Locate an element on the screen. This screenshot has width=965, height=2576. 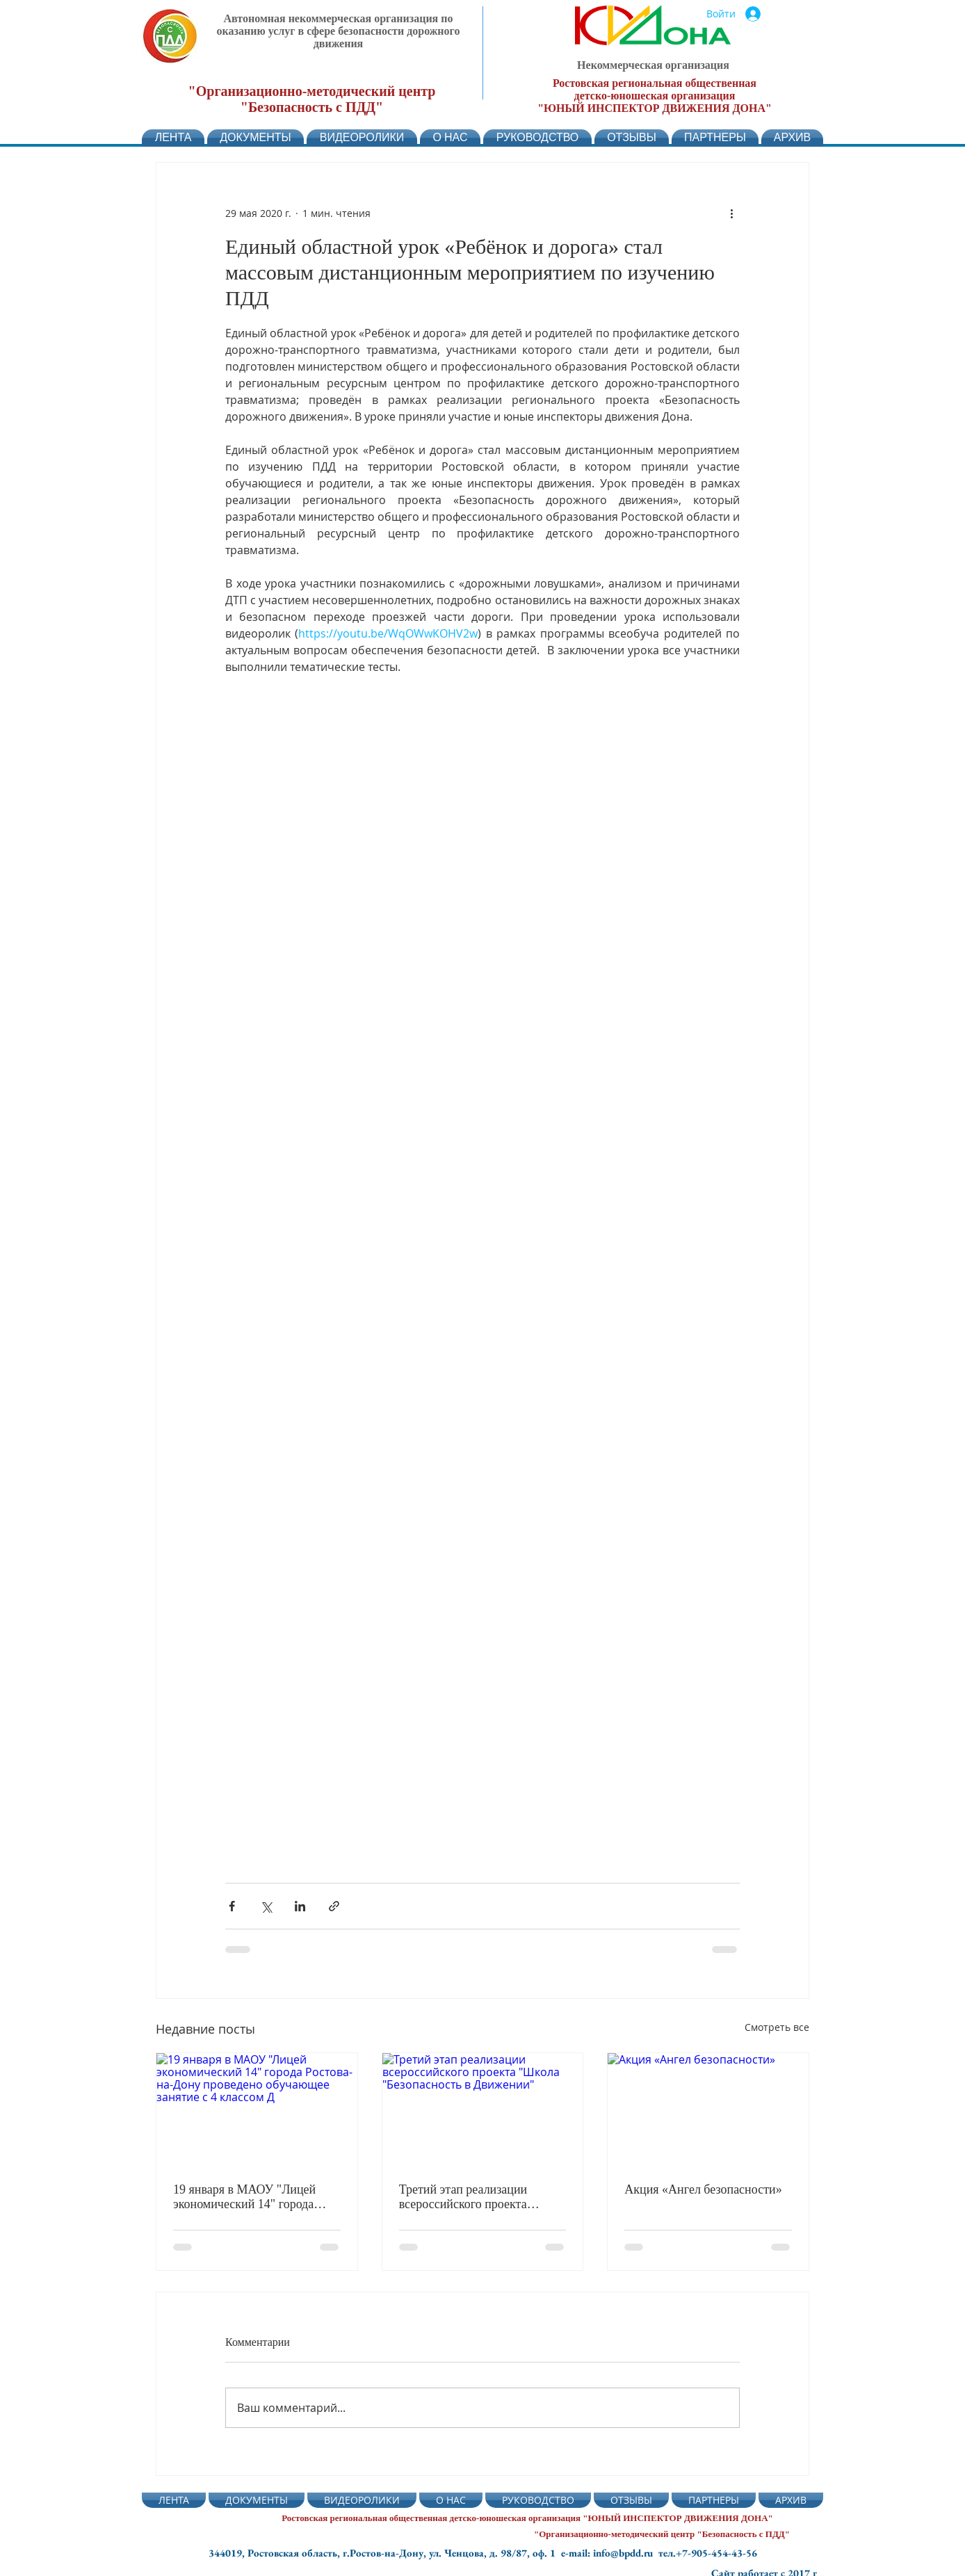
"ЮНЫЙ ИНСПЕКТОР ДВИЖЕНИЯ ДОНА" is located at coordinates (654, 108).